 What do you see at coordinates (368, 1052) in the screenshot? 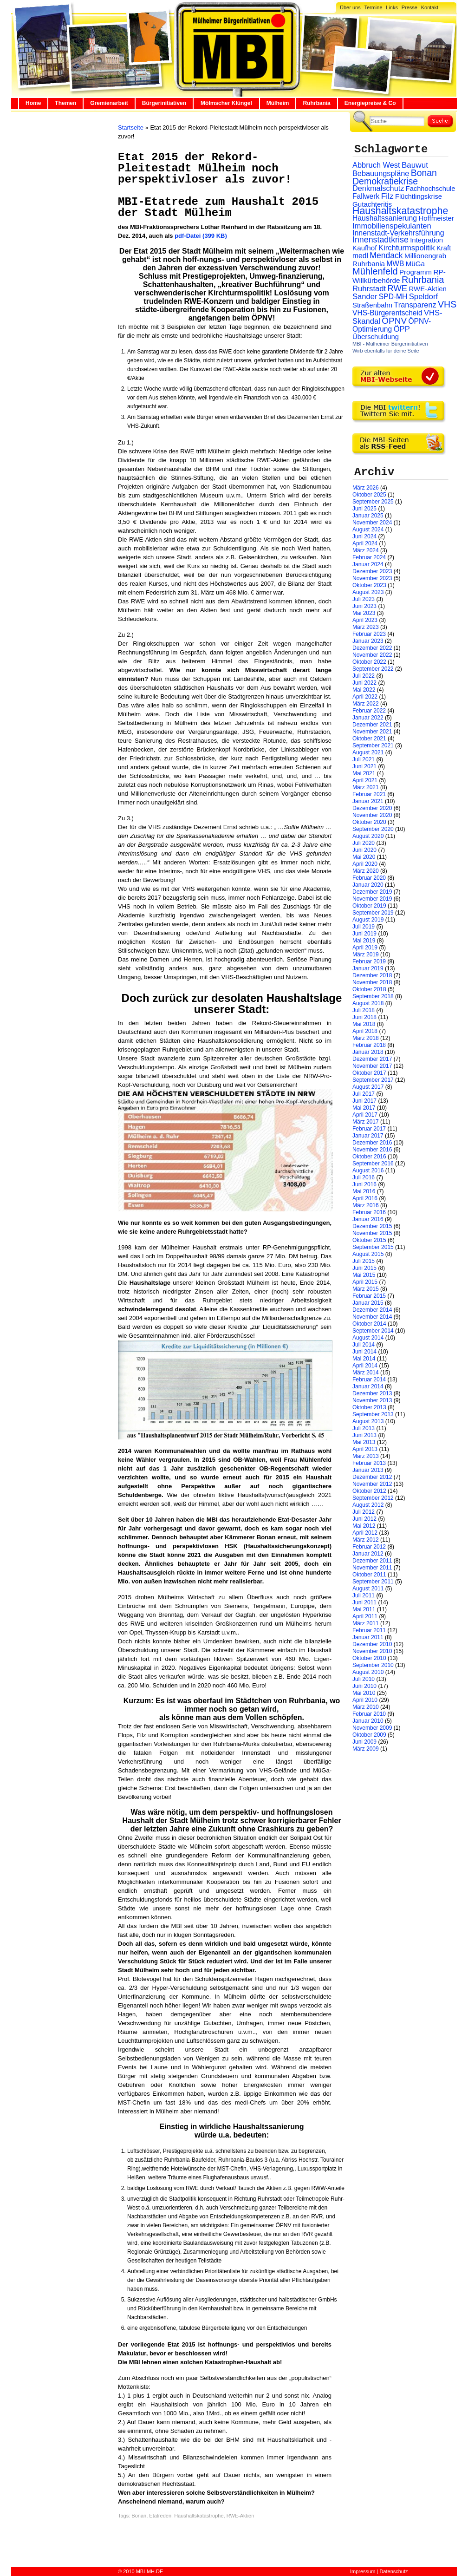
I see `Januar 2018` at bounding box center [368, 1052].